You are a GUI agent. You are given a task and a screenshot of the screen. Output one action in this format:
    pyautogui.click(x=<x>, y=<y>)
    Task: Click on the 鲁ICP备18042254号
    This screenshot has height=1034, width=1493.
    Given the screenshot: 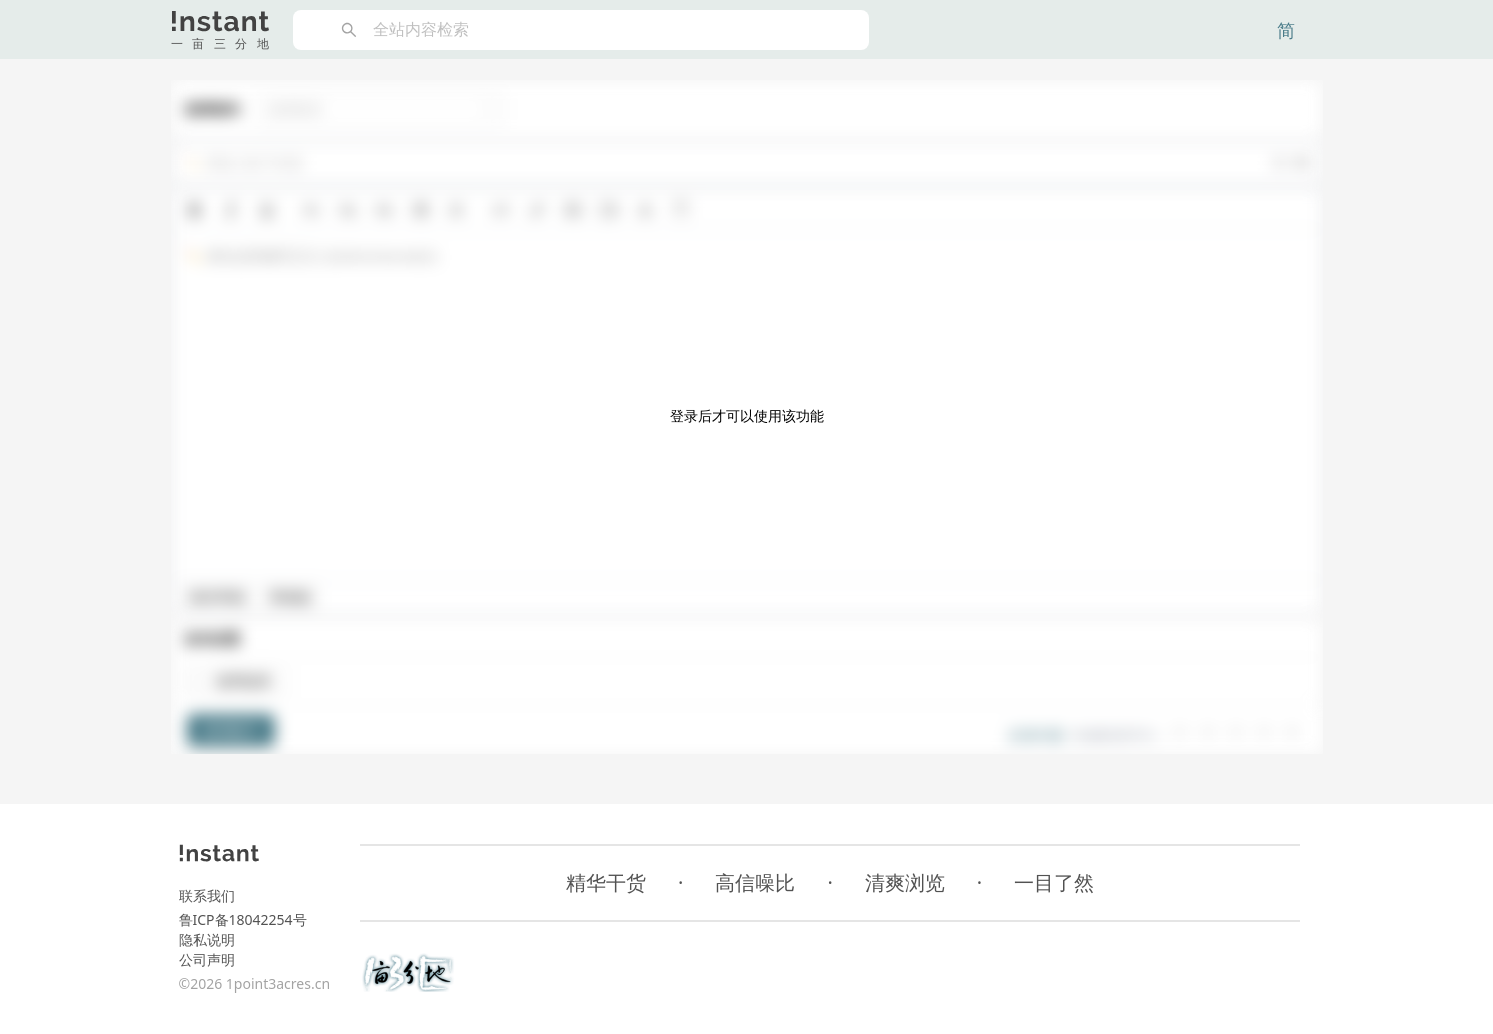 What is the action you would take?
    pyautogui.click(x=243, y=919)
    